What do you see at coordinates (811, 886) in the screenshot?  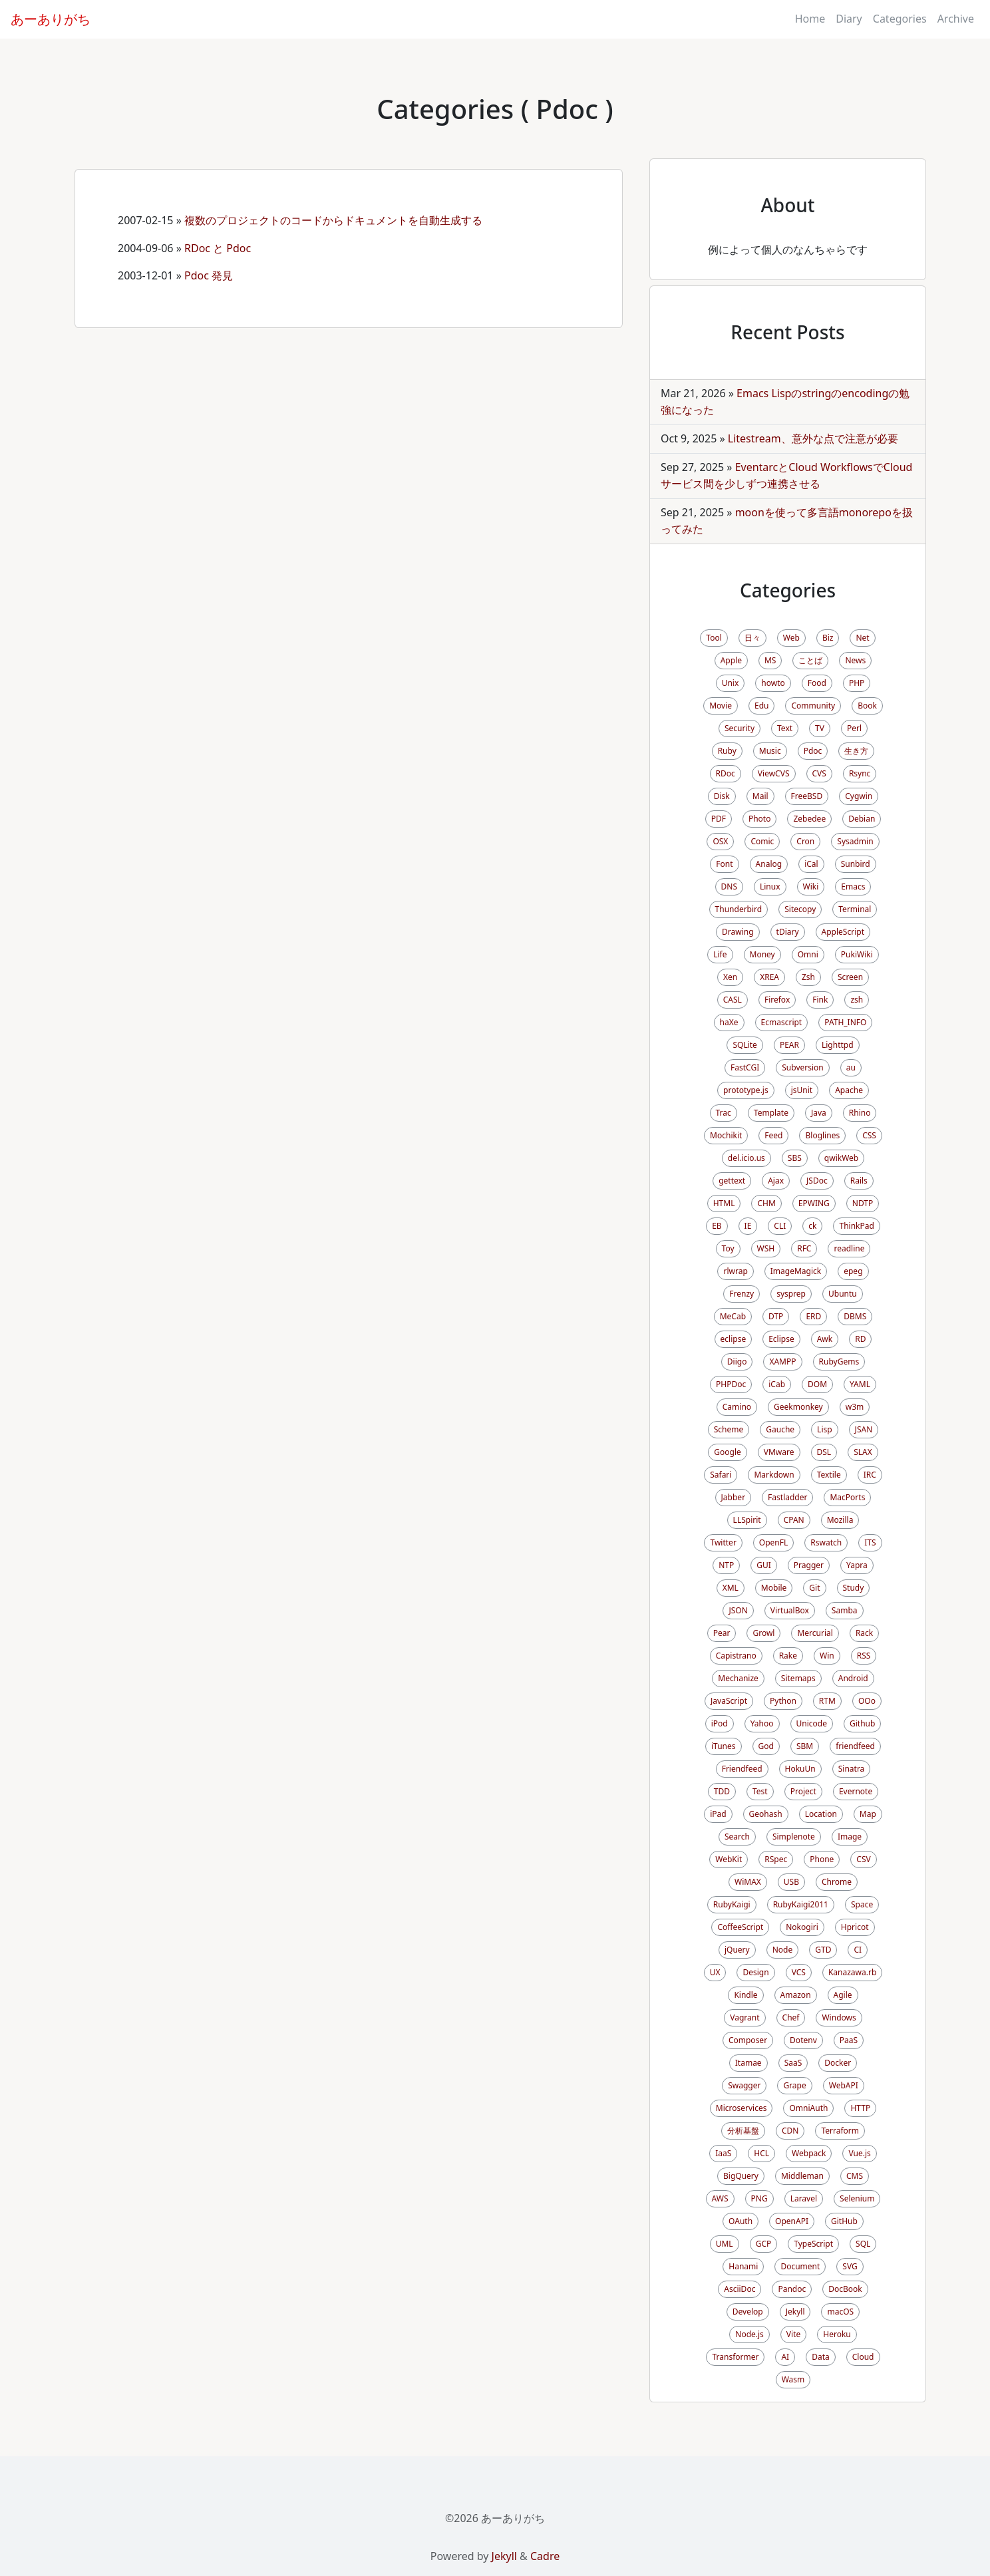 I see `Wiki` at bounding box center [811, 886].